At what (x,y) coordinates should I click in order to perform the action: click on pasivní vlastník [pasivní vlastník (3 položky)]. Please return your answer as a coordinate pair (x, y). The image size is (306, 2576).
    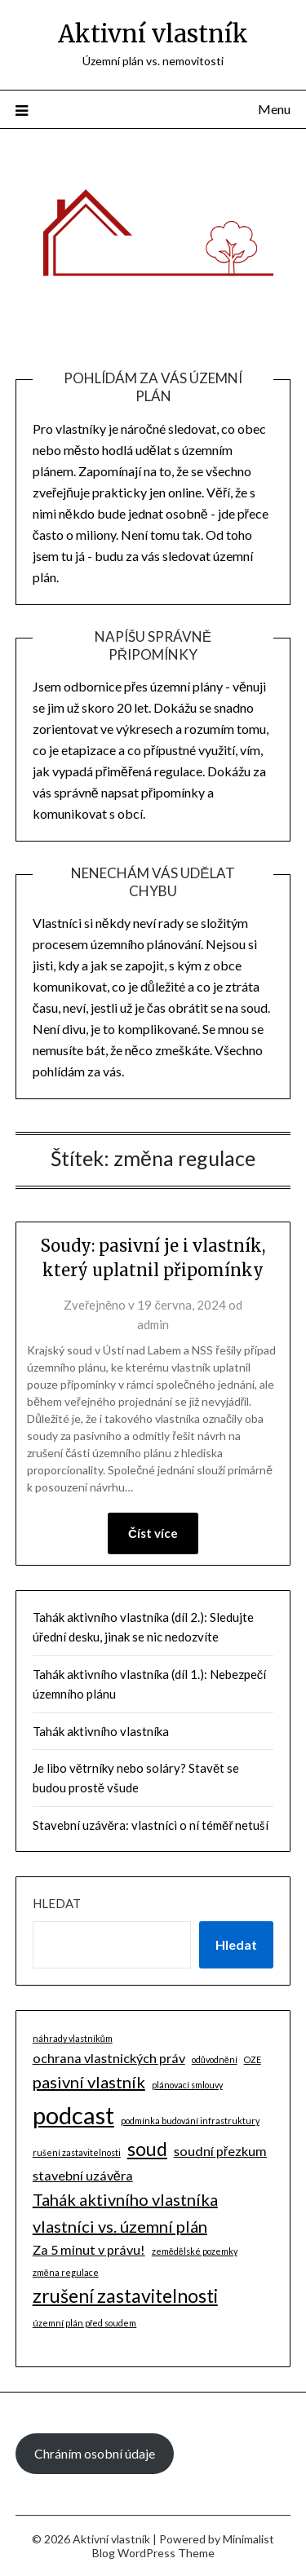
    Looking at the image, I should click on (89, 2082).